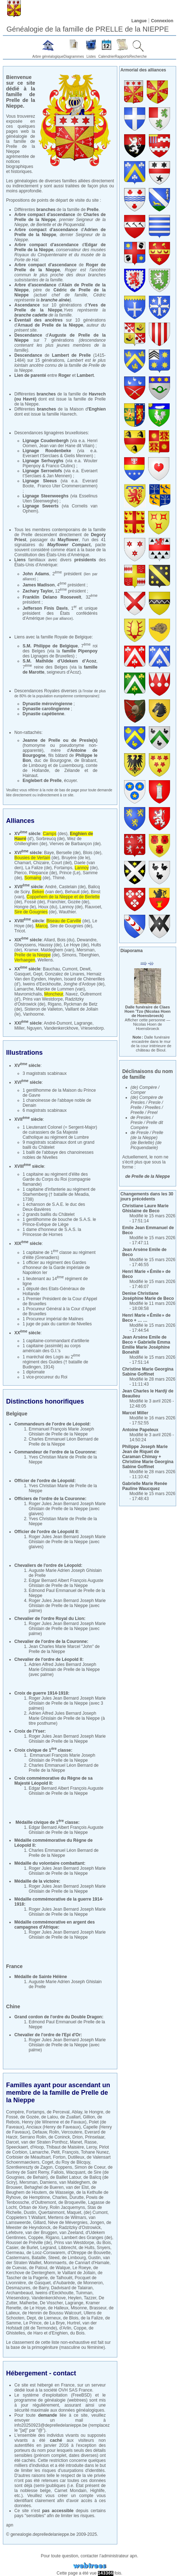  Describe the element at coordinates (60, 409) in the screenshot. I see `Différentes de la Maison d` at that location.